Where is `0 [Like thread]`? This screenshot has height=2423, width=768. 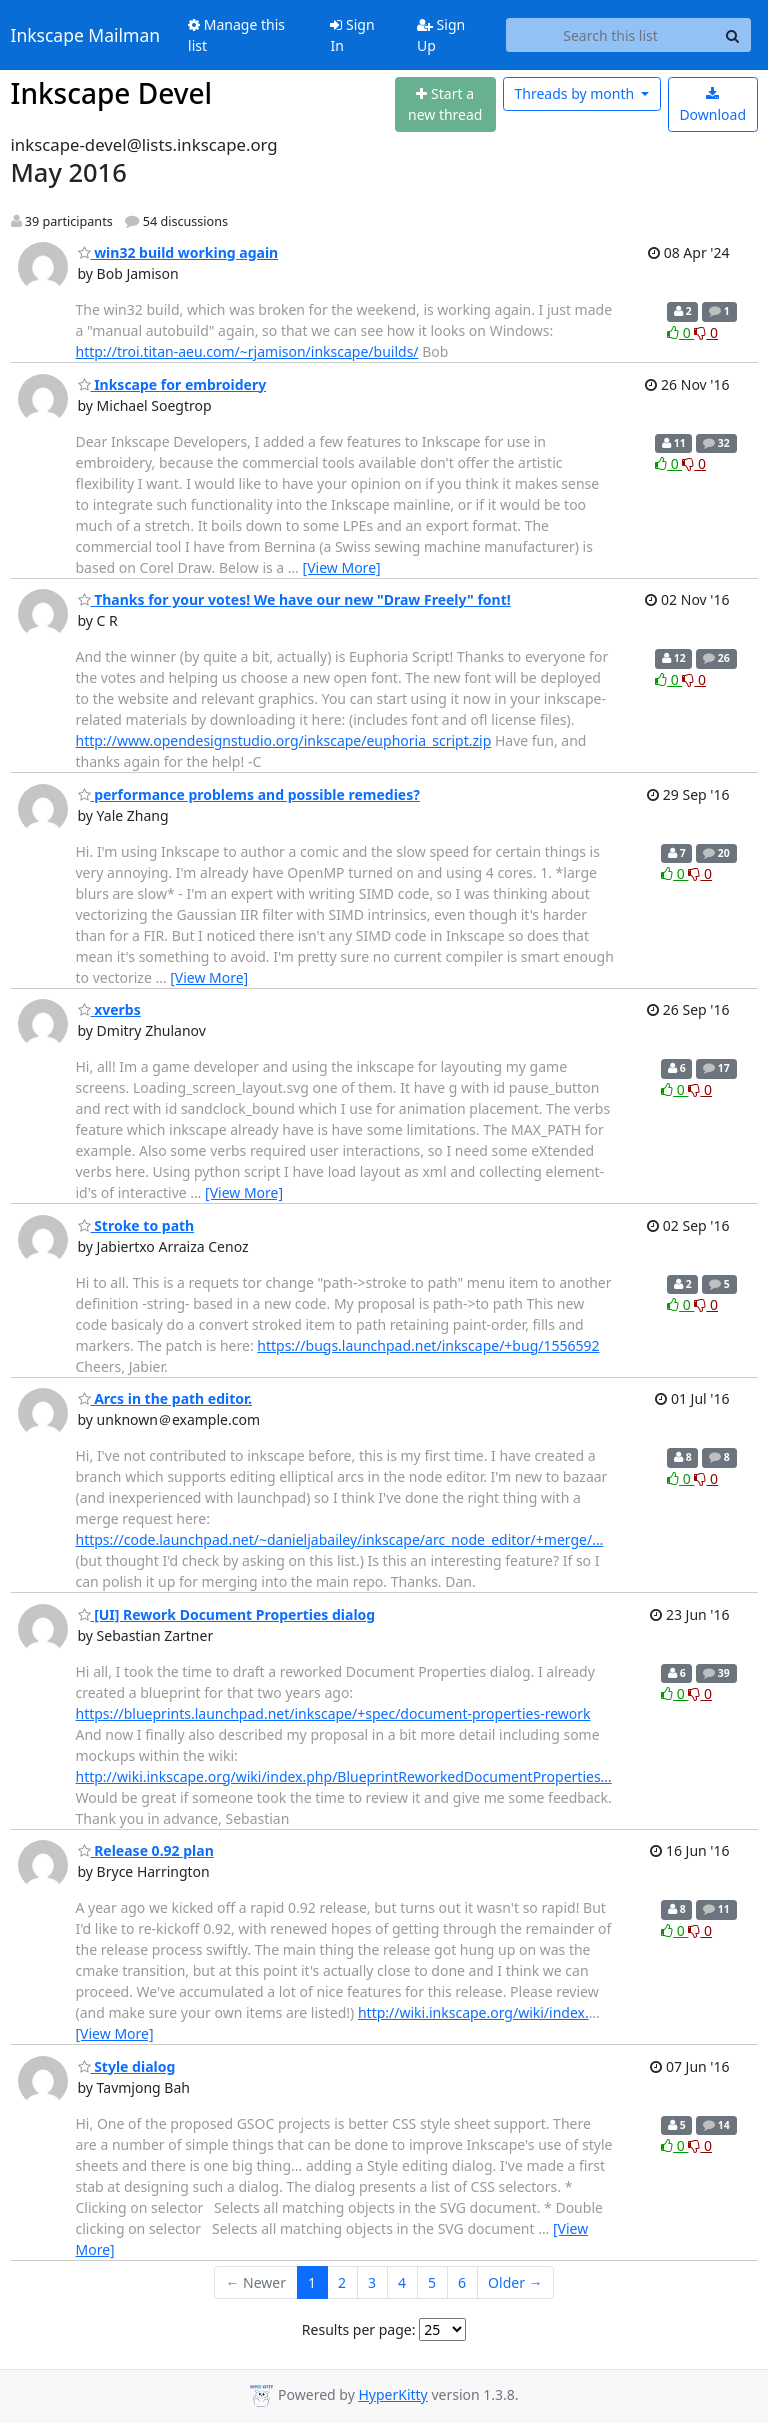
0 [Like thread] is located at coordinates (680, 332).